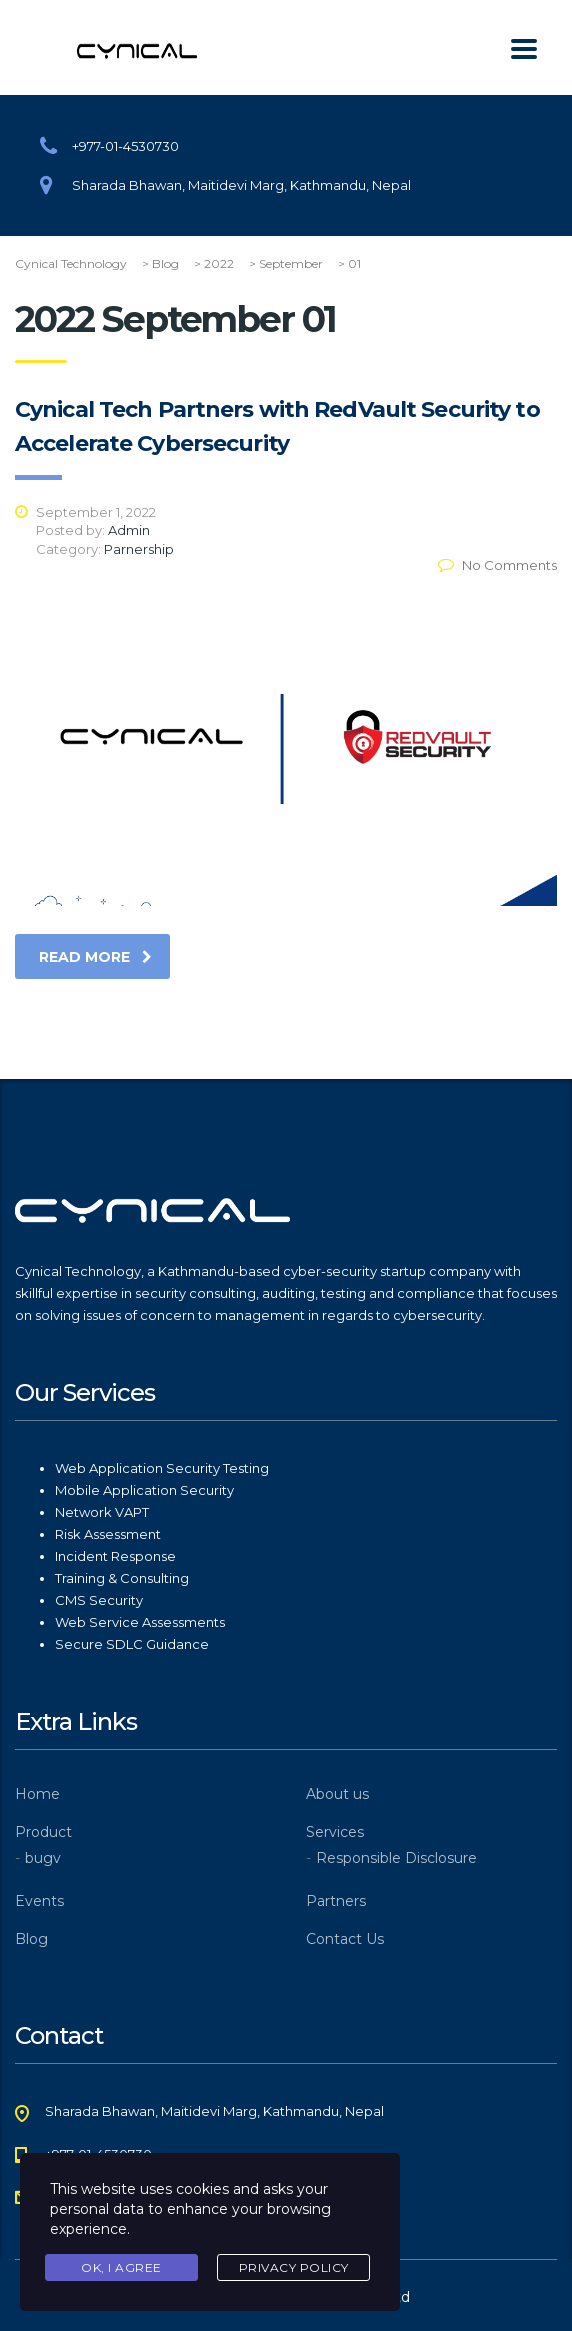  What do you see at coordinates (335, 1832) in the screenshot?
I see `Services` at bounding box center [335, 1832].